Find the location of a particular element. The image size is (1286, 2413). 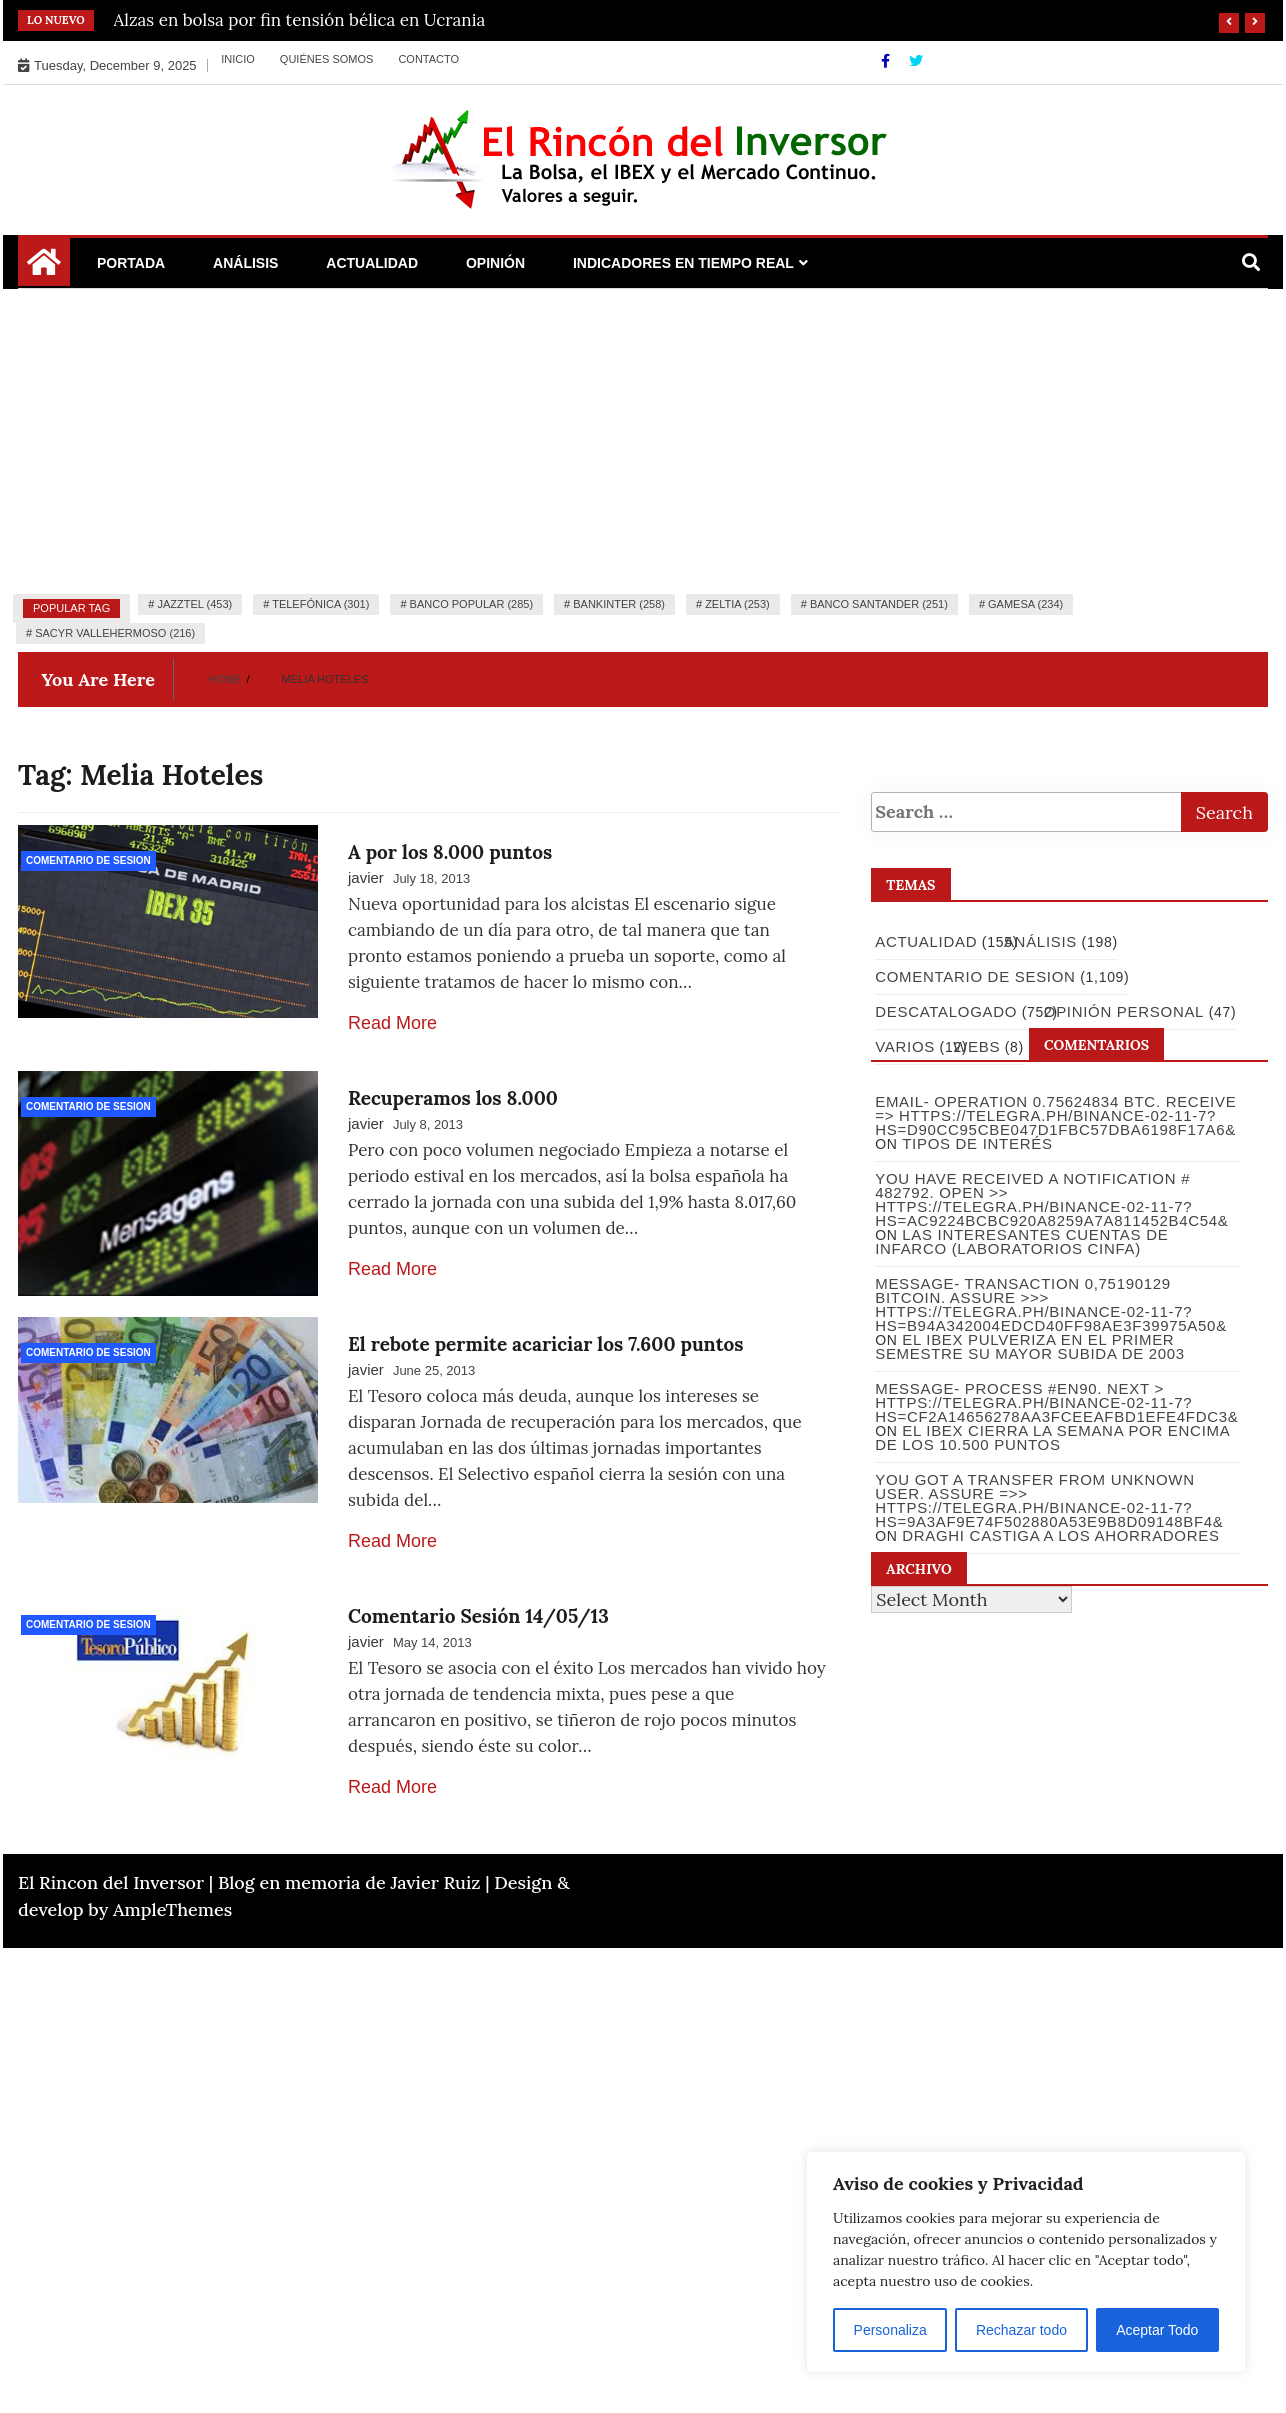

Quiénes somos is located at coordinates (327, 59).